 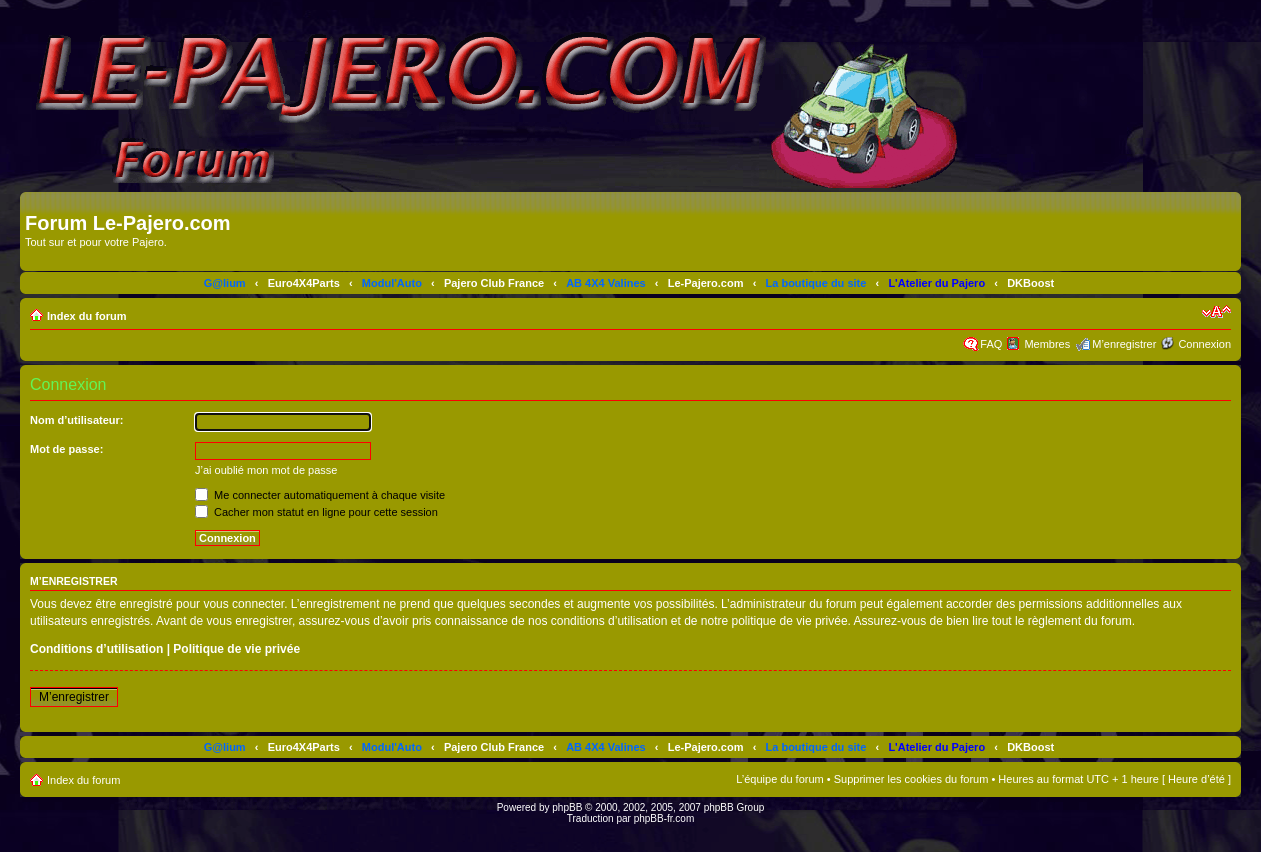 I want to click on Le-Pajero.com, so click(x=706, y=283).